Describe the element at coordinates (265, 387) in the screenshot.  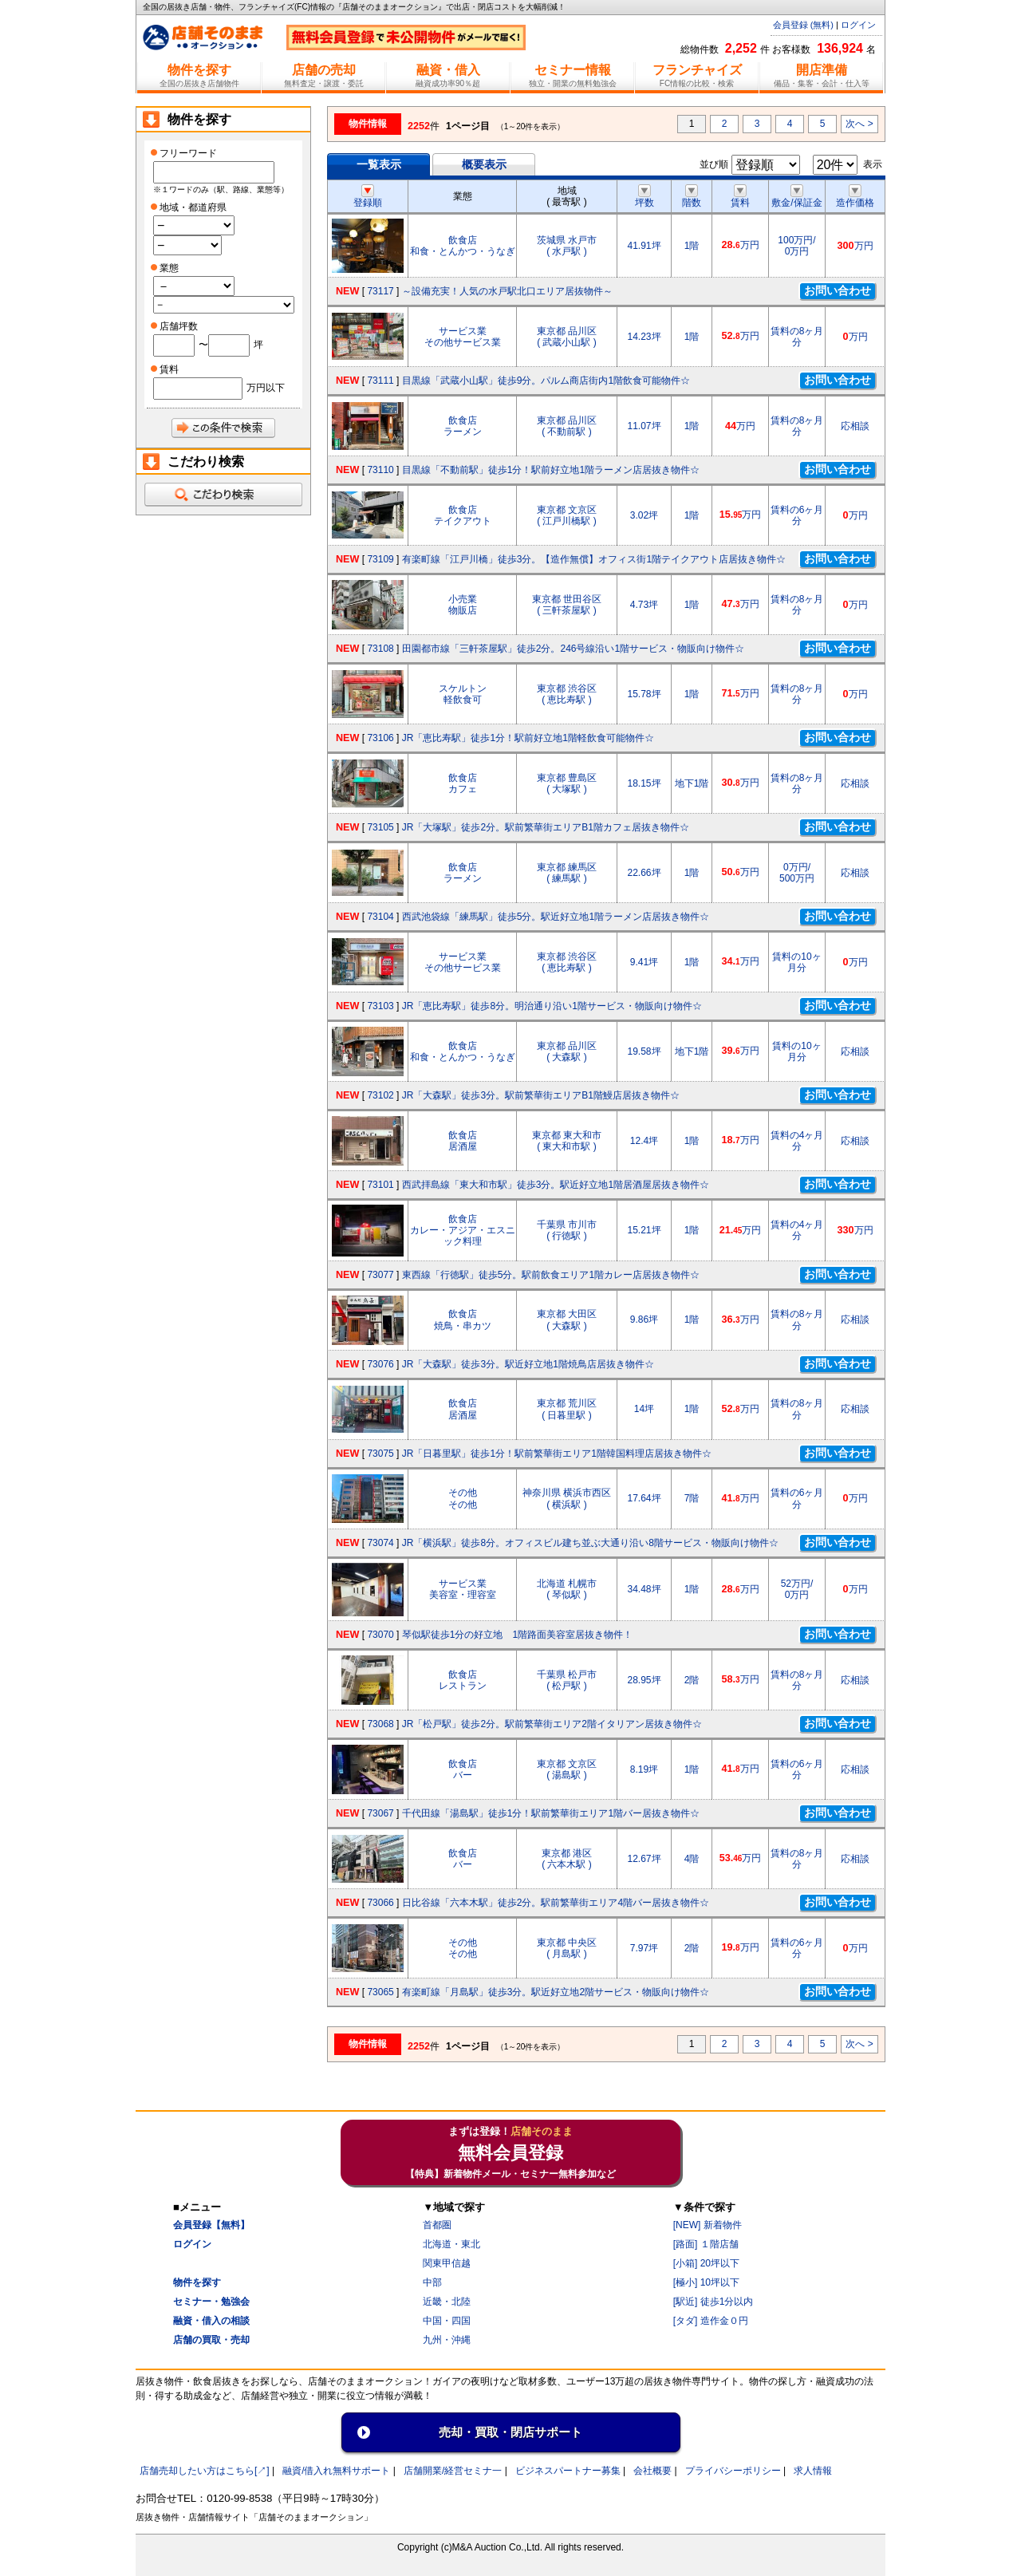
I see `万円以下` at that location.